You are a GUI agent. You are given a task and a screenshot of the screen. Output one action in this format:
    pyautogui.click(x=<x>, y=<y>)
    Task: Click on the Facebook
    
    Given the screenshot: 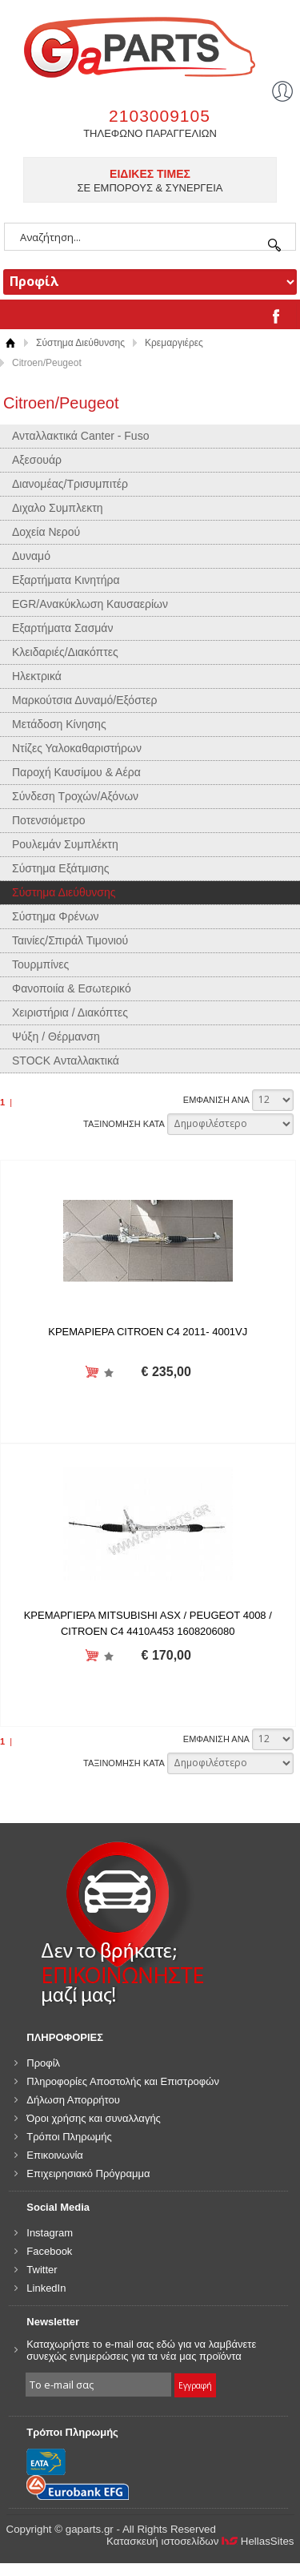 What is the action you would take?
    pyautogui.click(x=49, y=2251)
    